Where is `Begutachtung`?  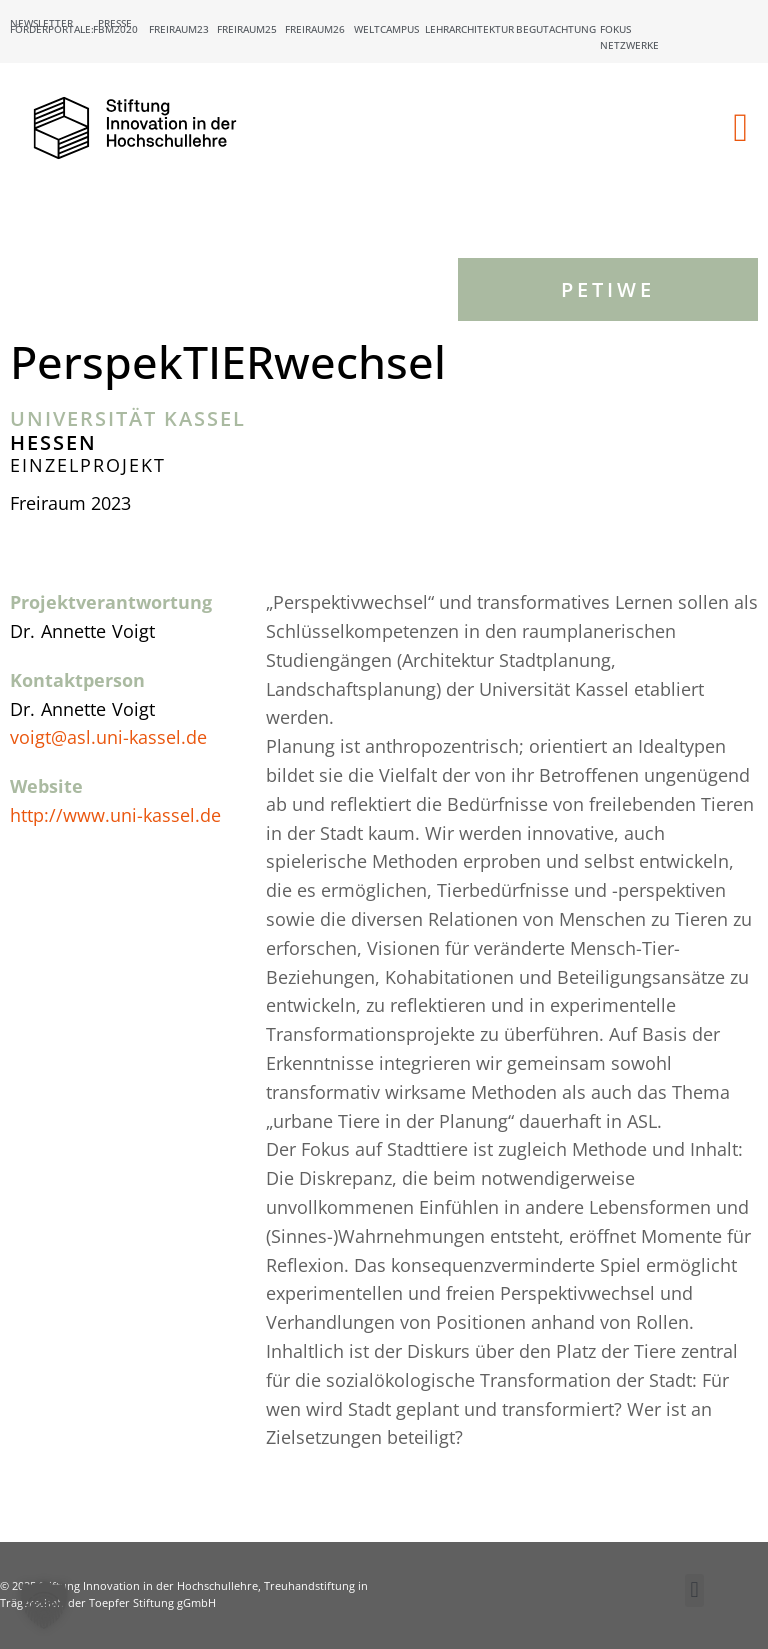 Begutachtung is located at coordinates (556, 29).